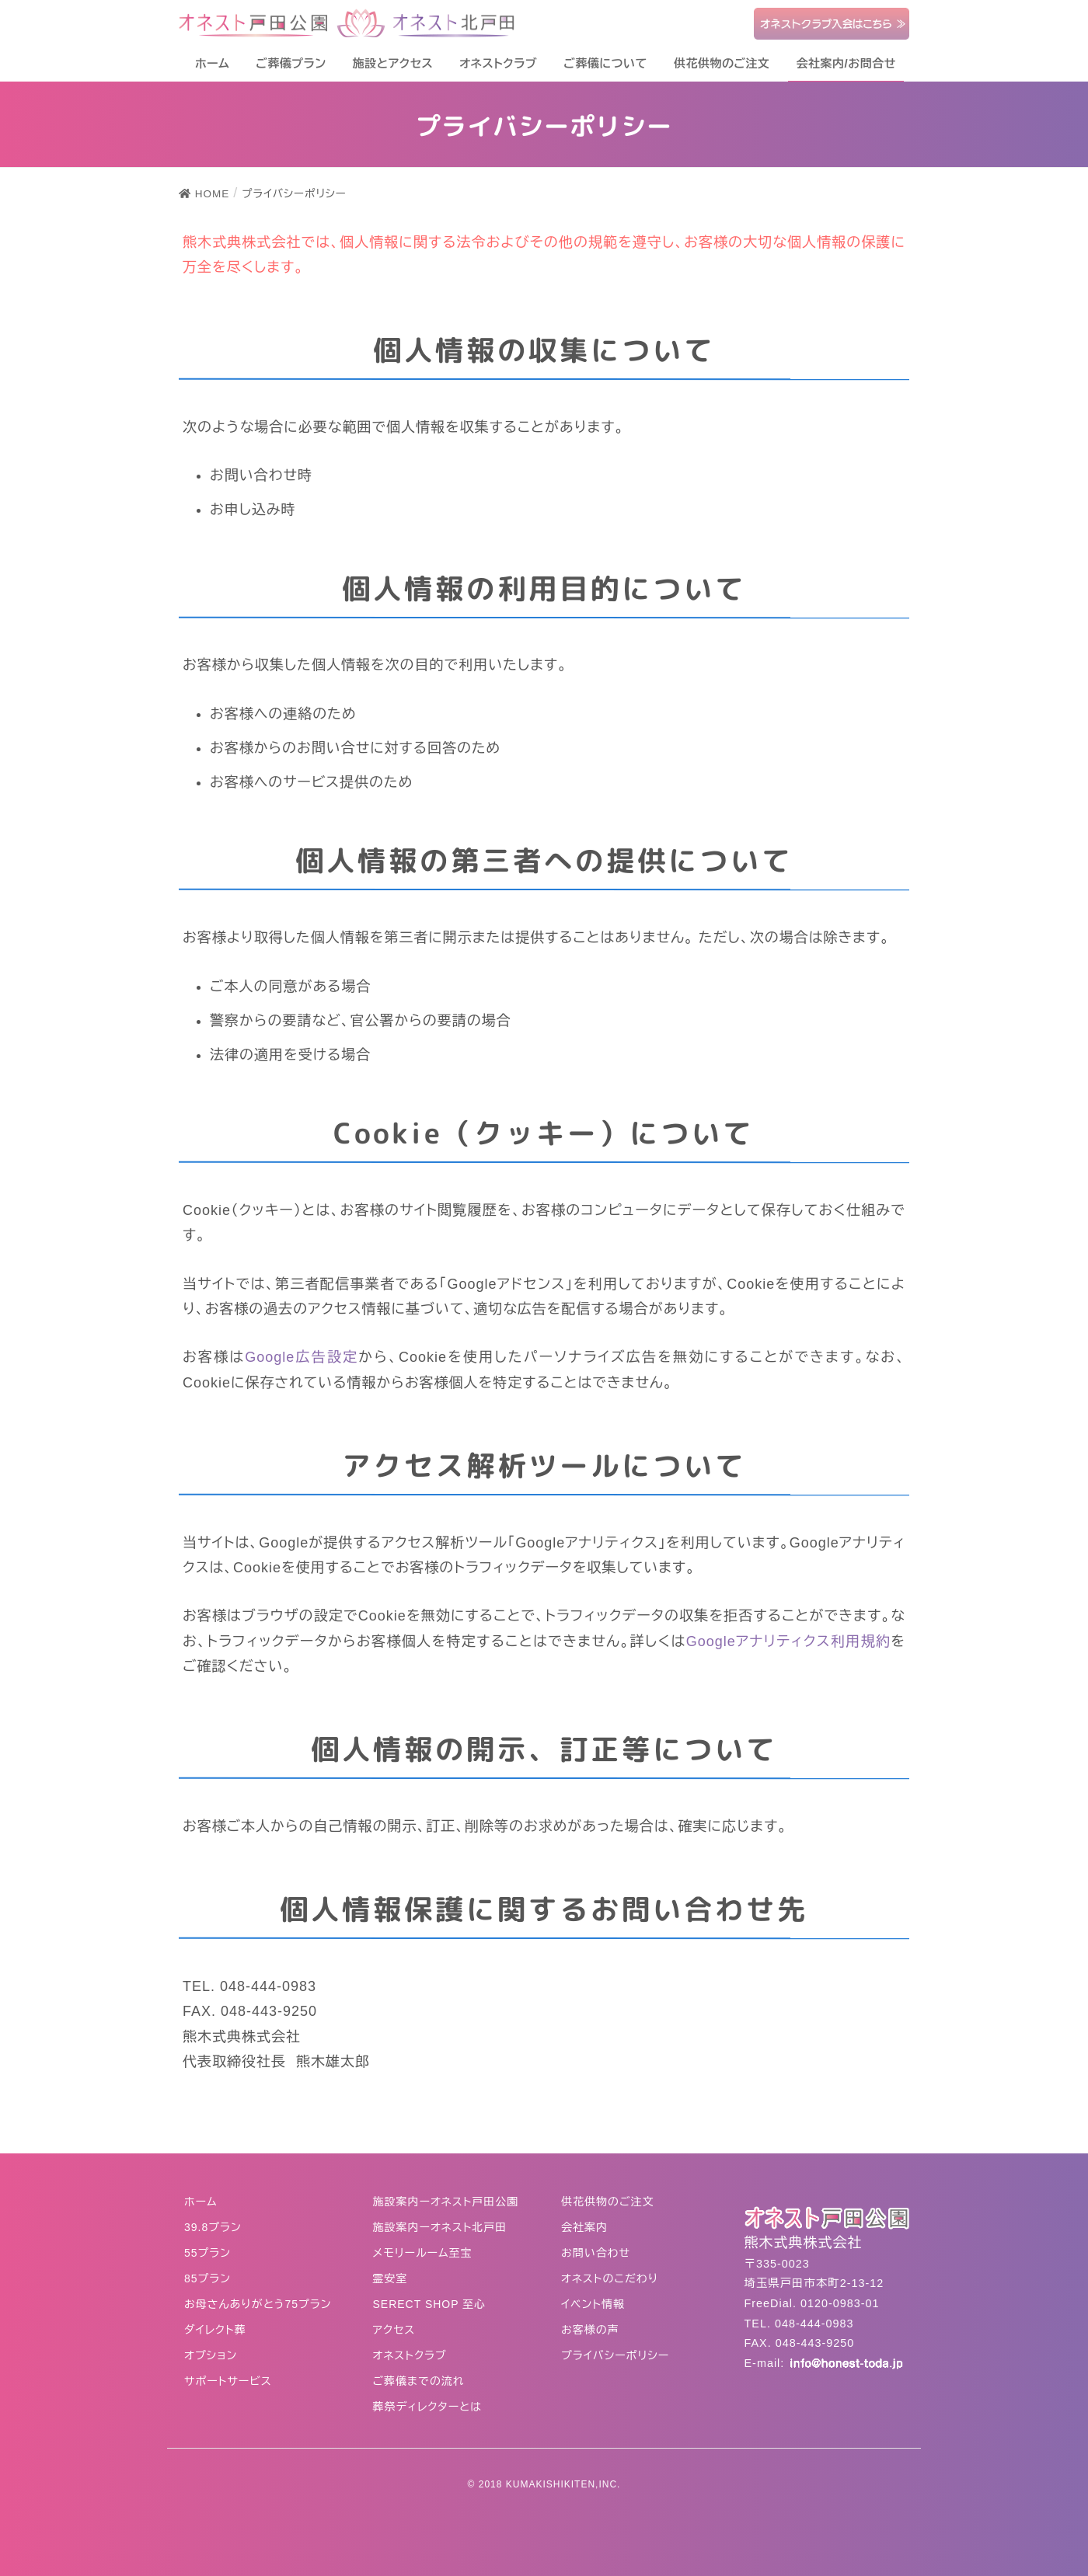 The height and width of the screenshot is (2576, 1088). I want to click on メモリールーム至宝, so click(423, 2253).